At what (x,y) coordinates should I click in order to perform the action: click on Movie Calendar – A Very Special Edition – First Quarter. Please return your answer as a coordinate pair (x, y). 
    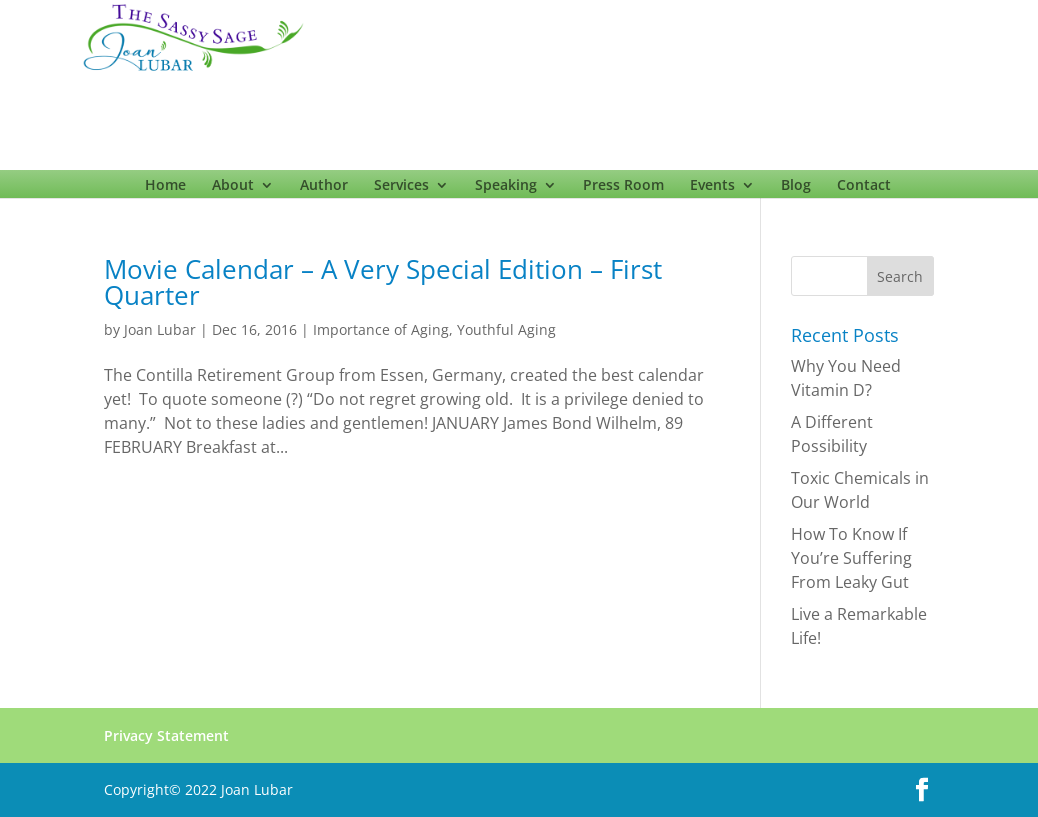
    Looking at the image, I should click on (383, 282).